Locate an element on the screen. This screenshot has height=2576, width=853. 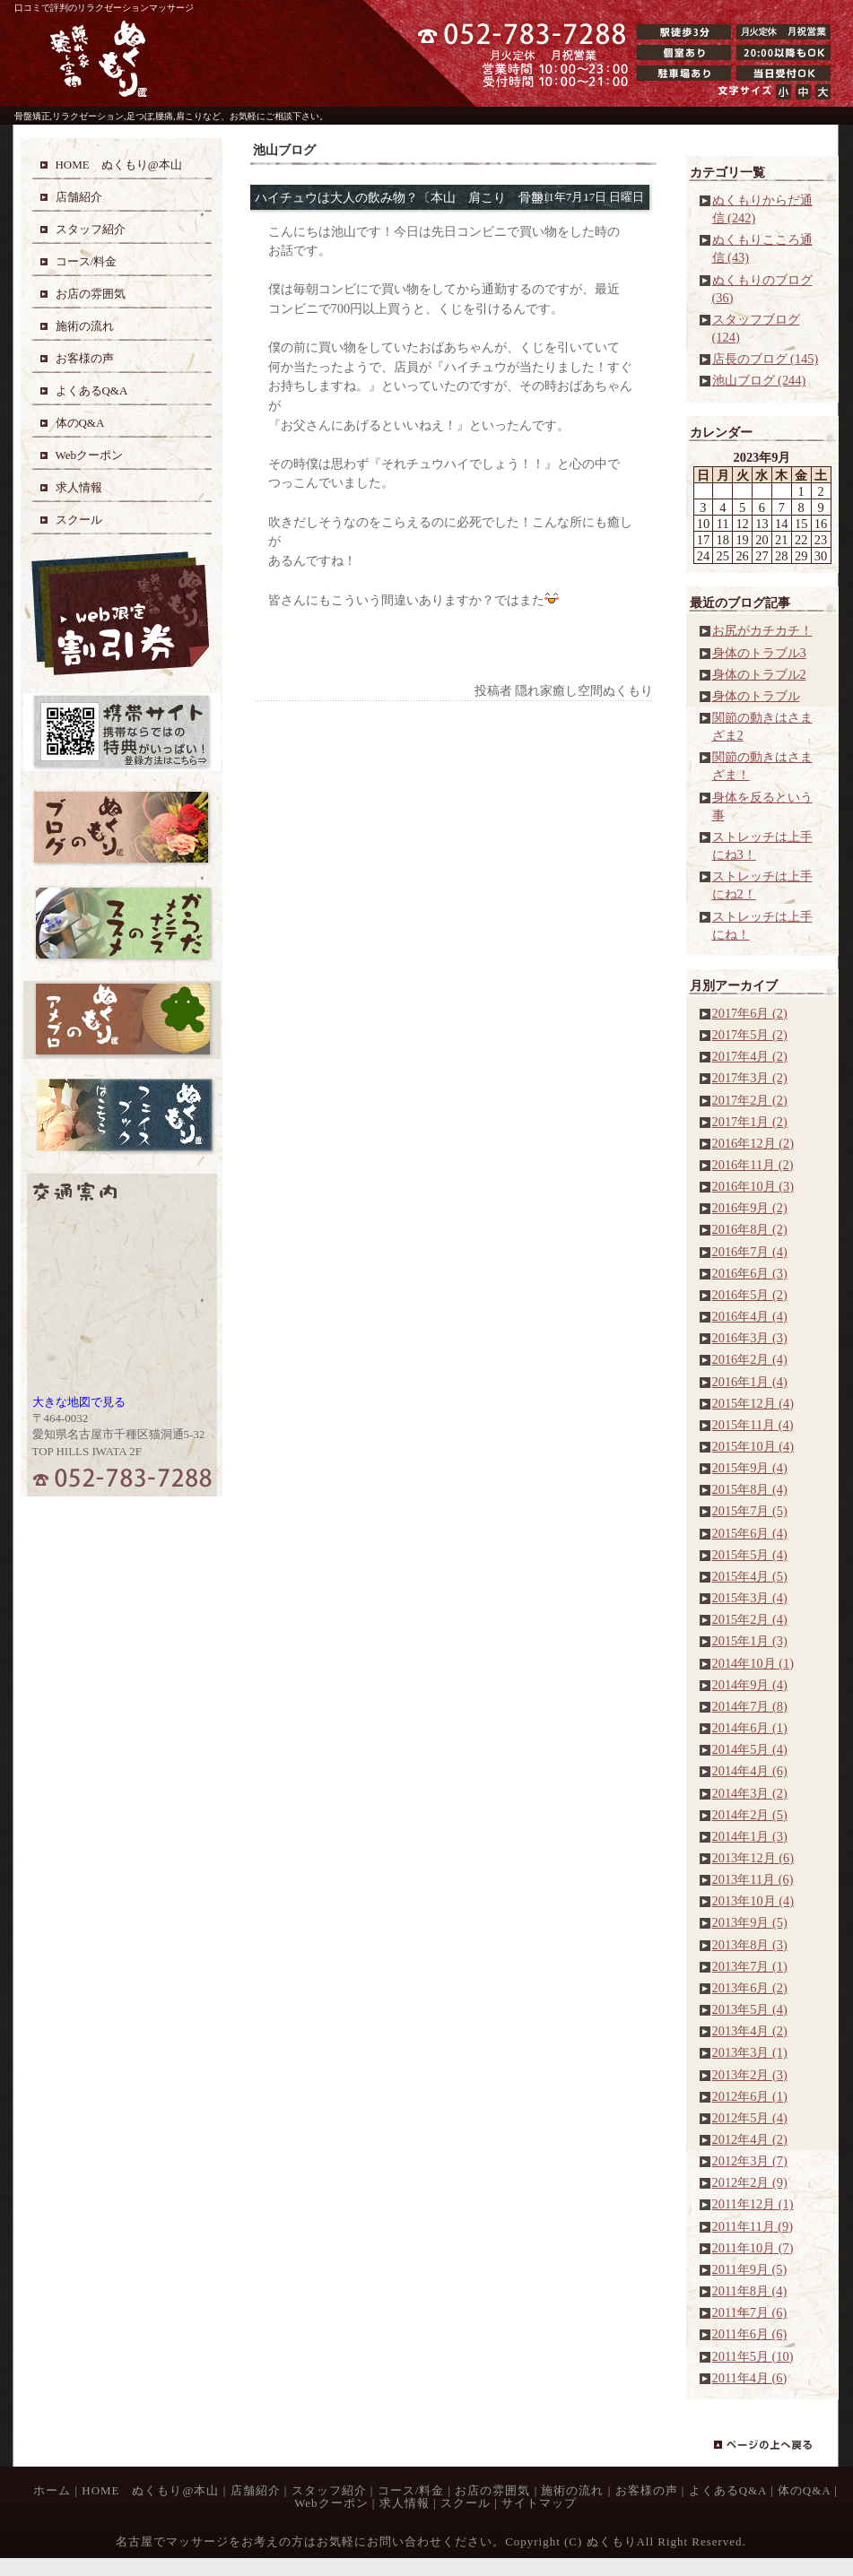
2015年2月 (4) is located at coordinates (750, 1619).